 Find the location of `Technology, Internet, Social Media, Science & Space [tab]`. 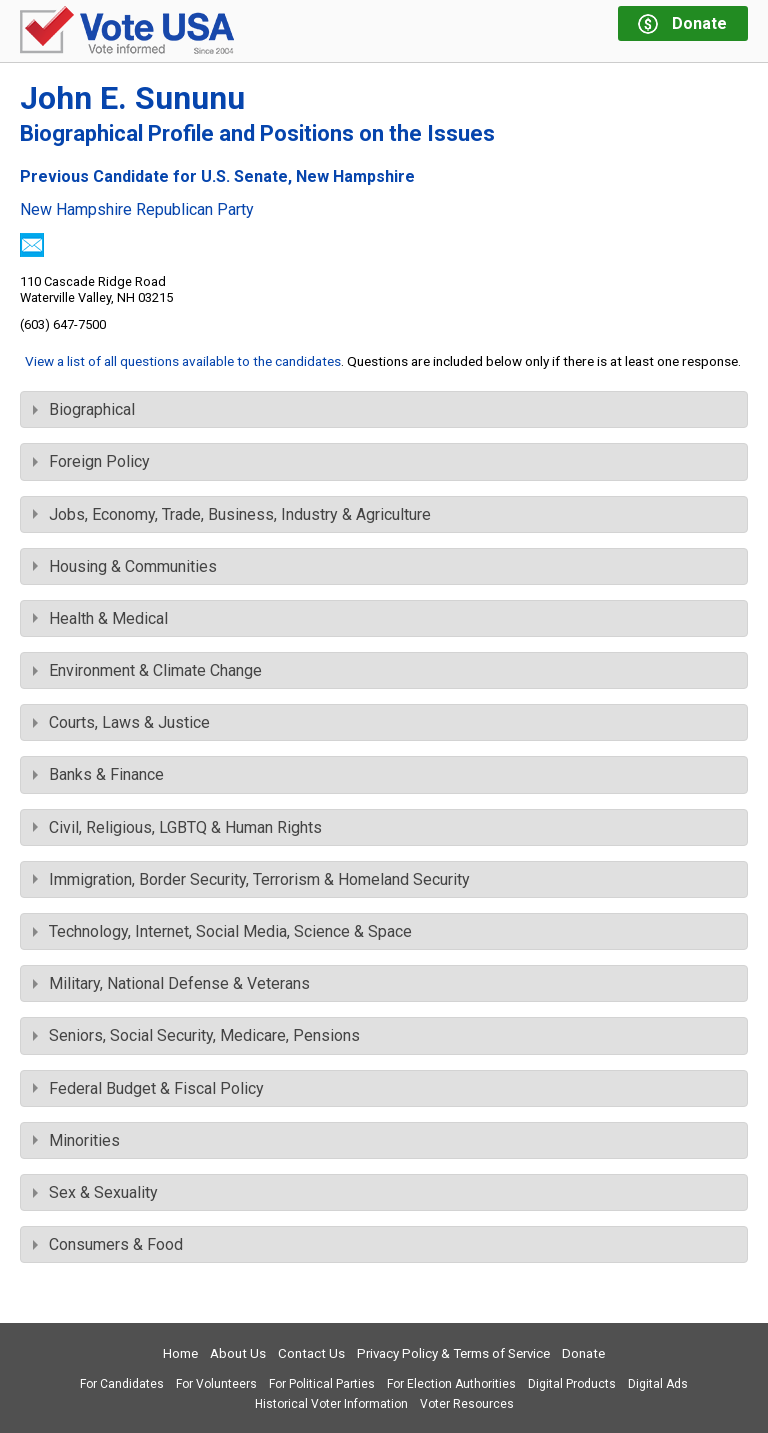

Technology, Internet, Social Media, Science & Space [tab] is located at coordinates (222, 931).